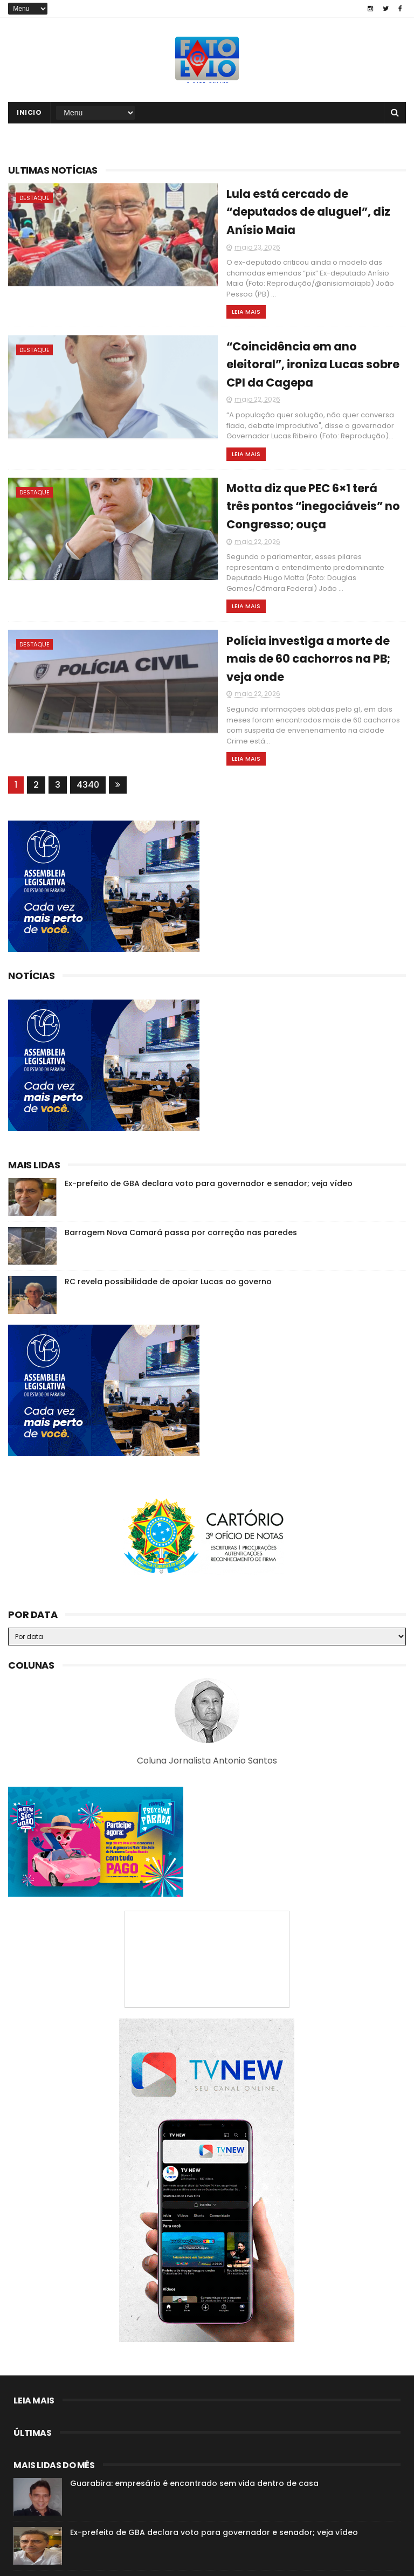 Image resolution: width=414 pixels, height=2576 pixels. What do you see at coordinates (53, 172) in the screenshot?
I see `Ultimas notícias` at bounding box center [53, 172].